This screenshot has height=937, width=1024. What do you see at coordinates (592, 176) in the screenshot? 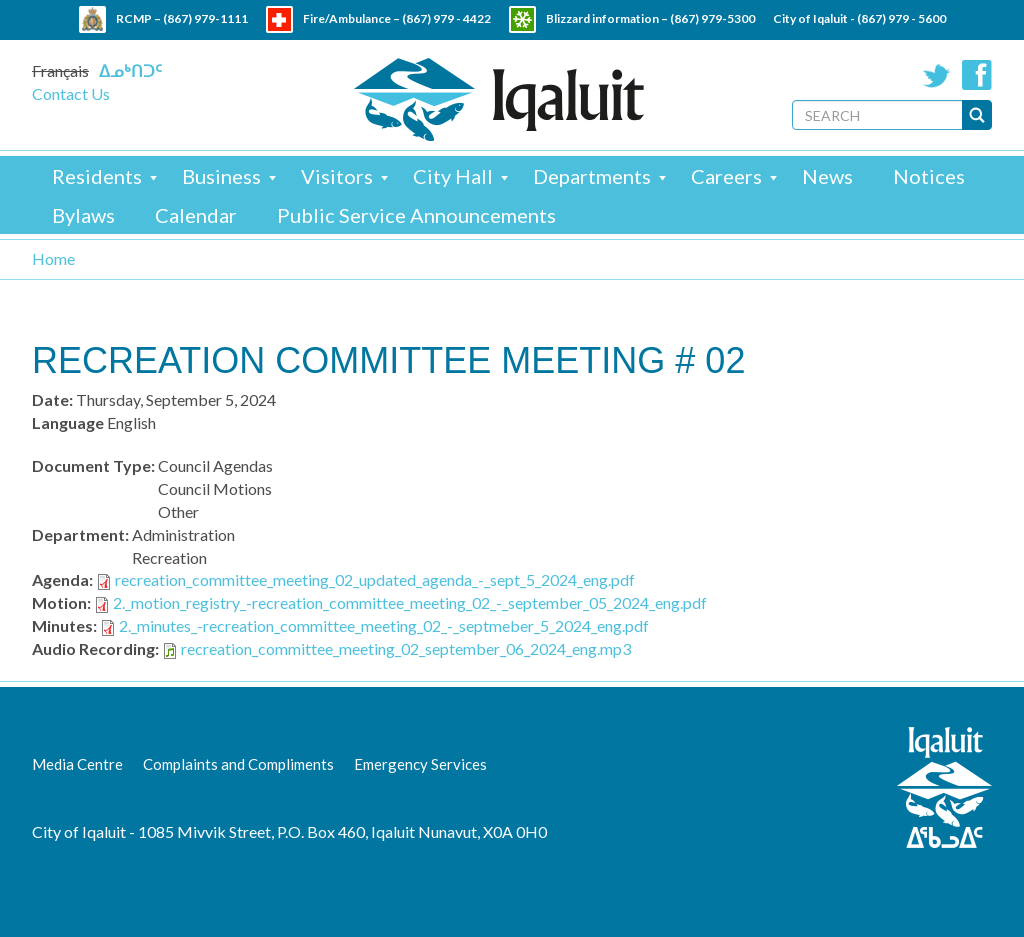
I see `Departments` at bounding box center [592, 176].